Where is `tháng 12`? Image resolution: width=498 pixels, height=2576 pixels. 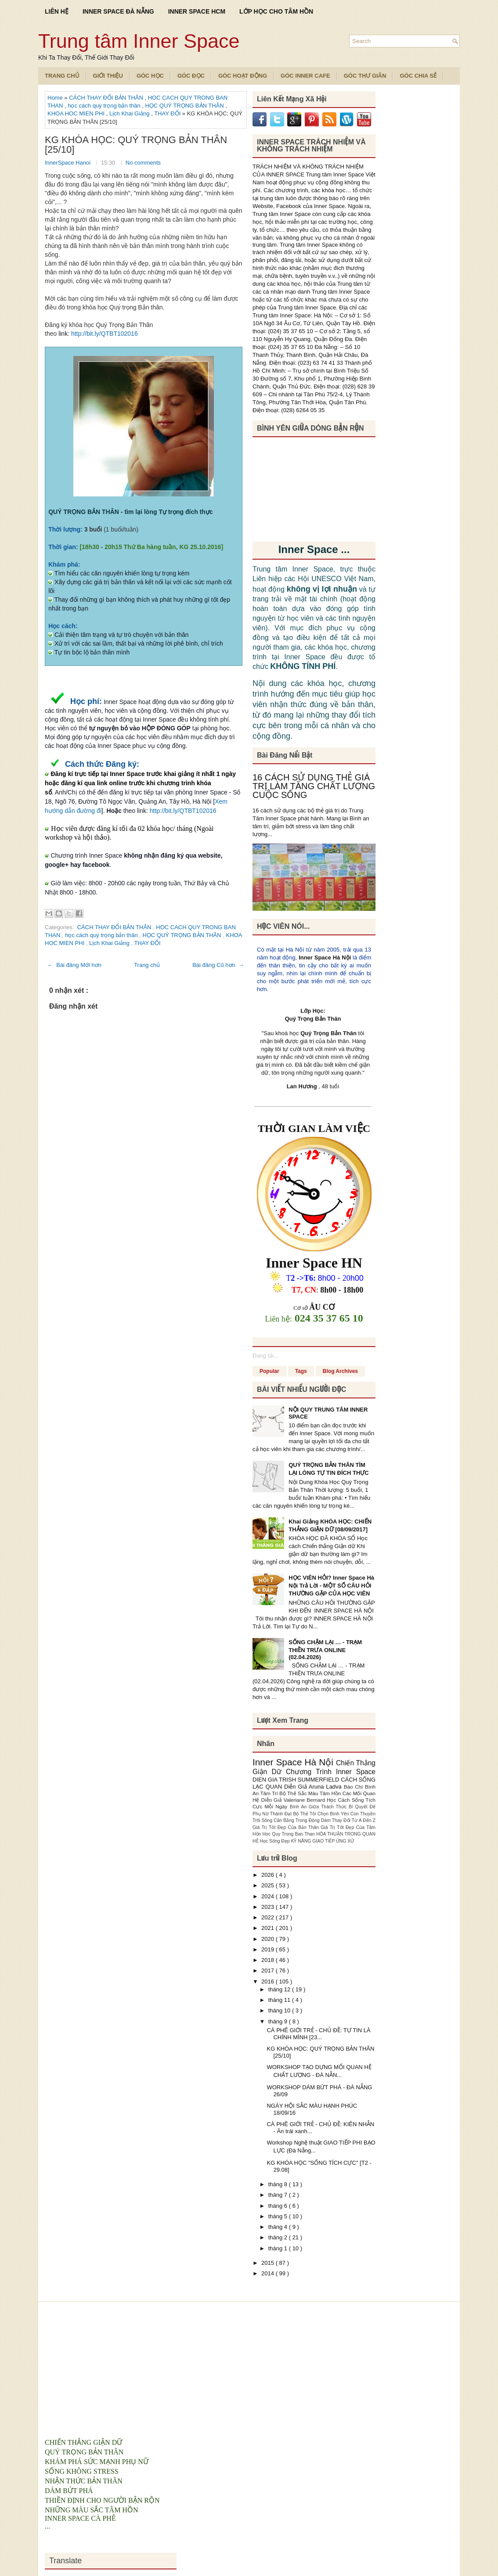
tháng 12 is located at coordinates (280, 1989).